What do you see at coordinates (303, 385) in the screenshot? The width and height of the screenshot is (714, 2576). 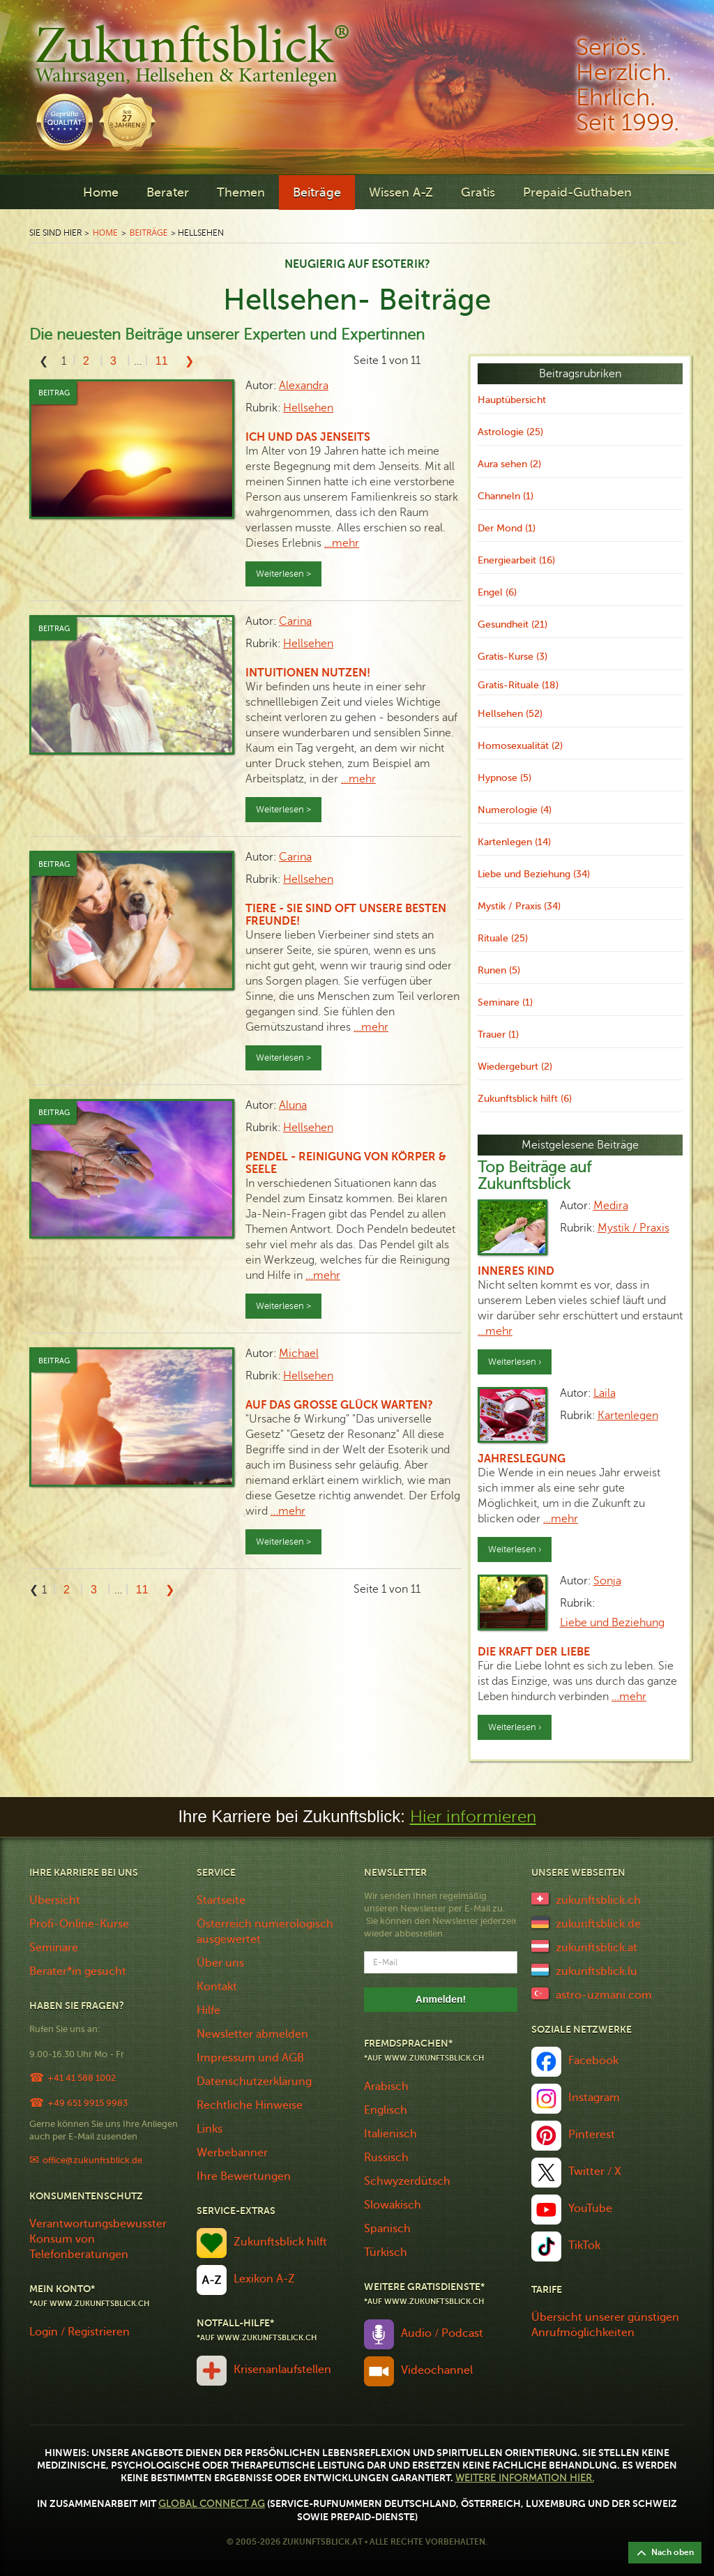 I see `Alexandra` at bounding box center [303, 385].